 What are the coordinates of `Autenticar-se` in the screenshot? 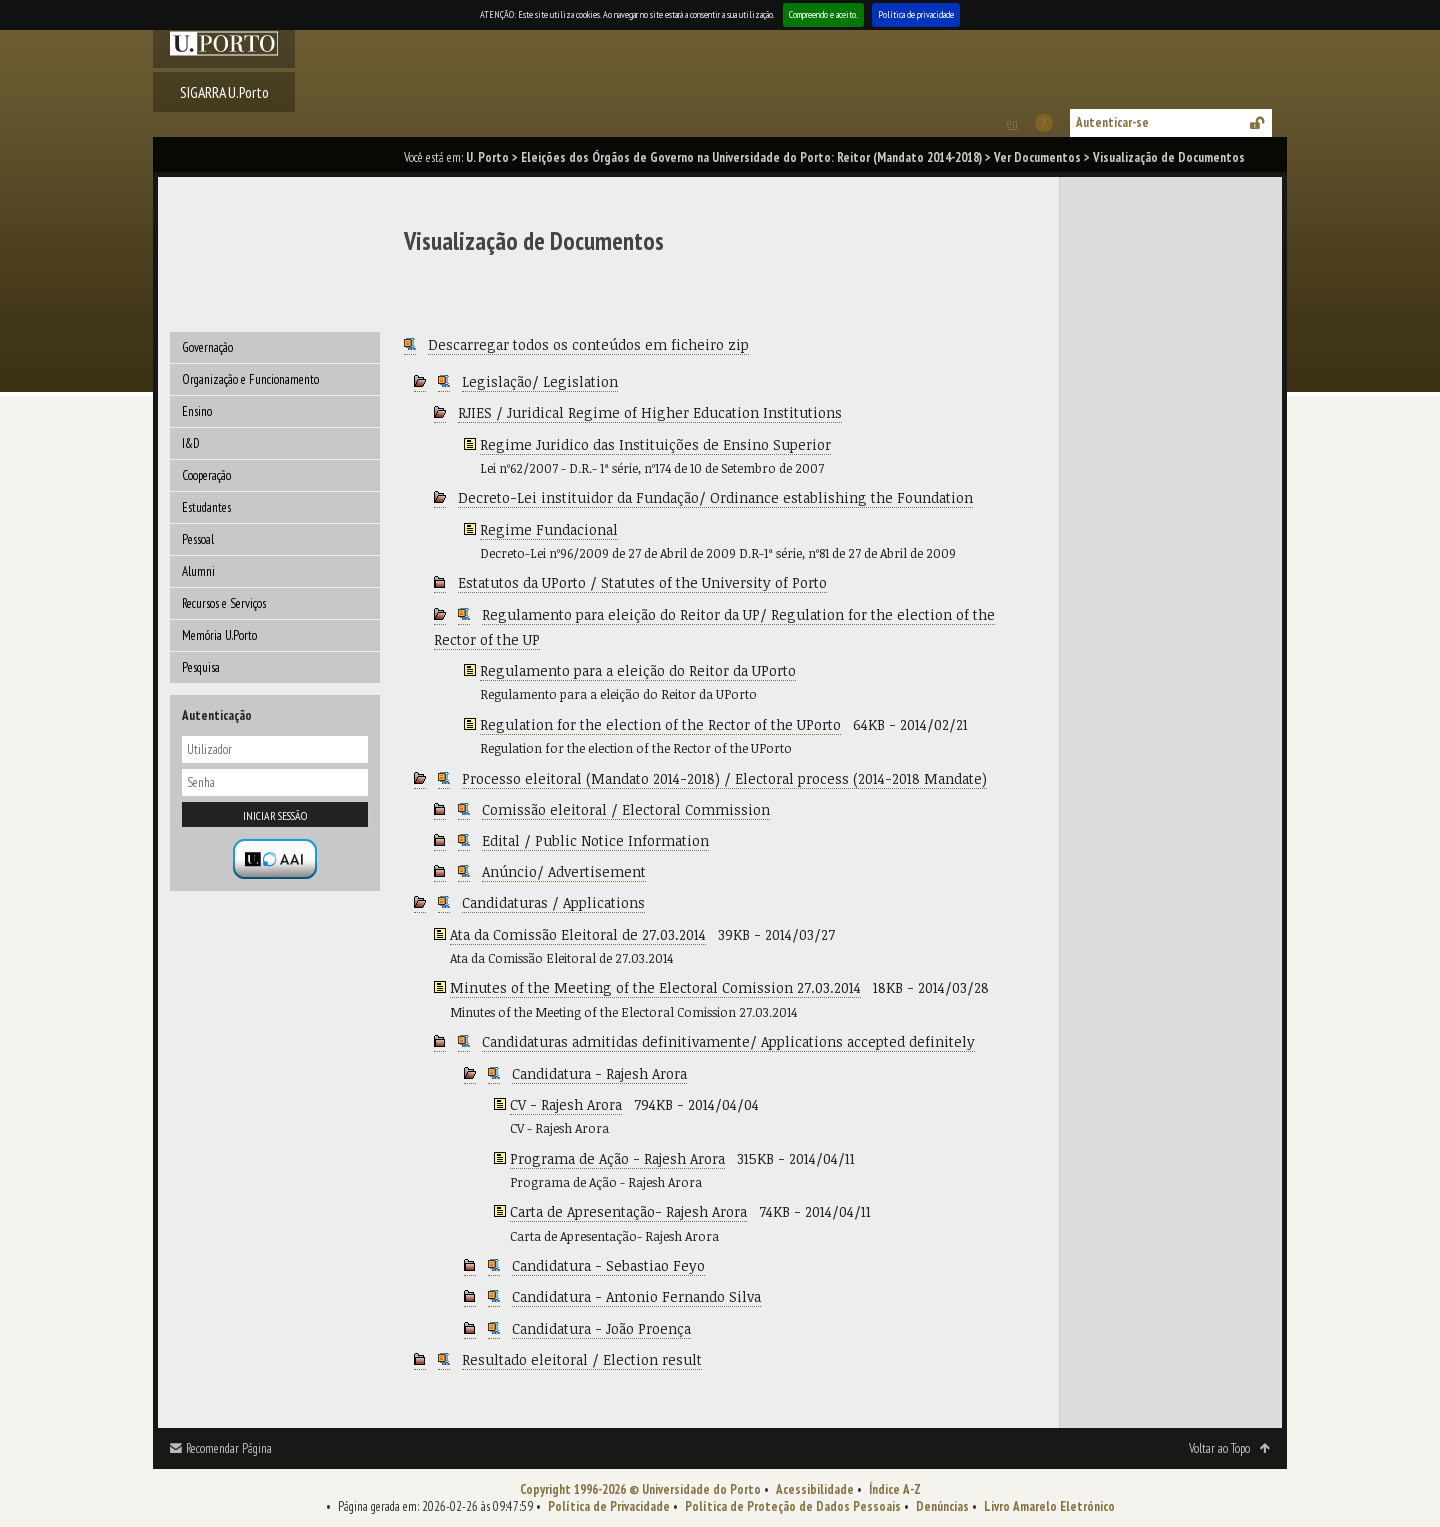 It's located at (1112, 122).